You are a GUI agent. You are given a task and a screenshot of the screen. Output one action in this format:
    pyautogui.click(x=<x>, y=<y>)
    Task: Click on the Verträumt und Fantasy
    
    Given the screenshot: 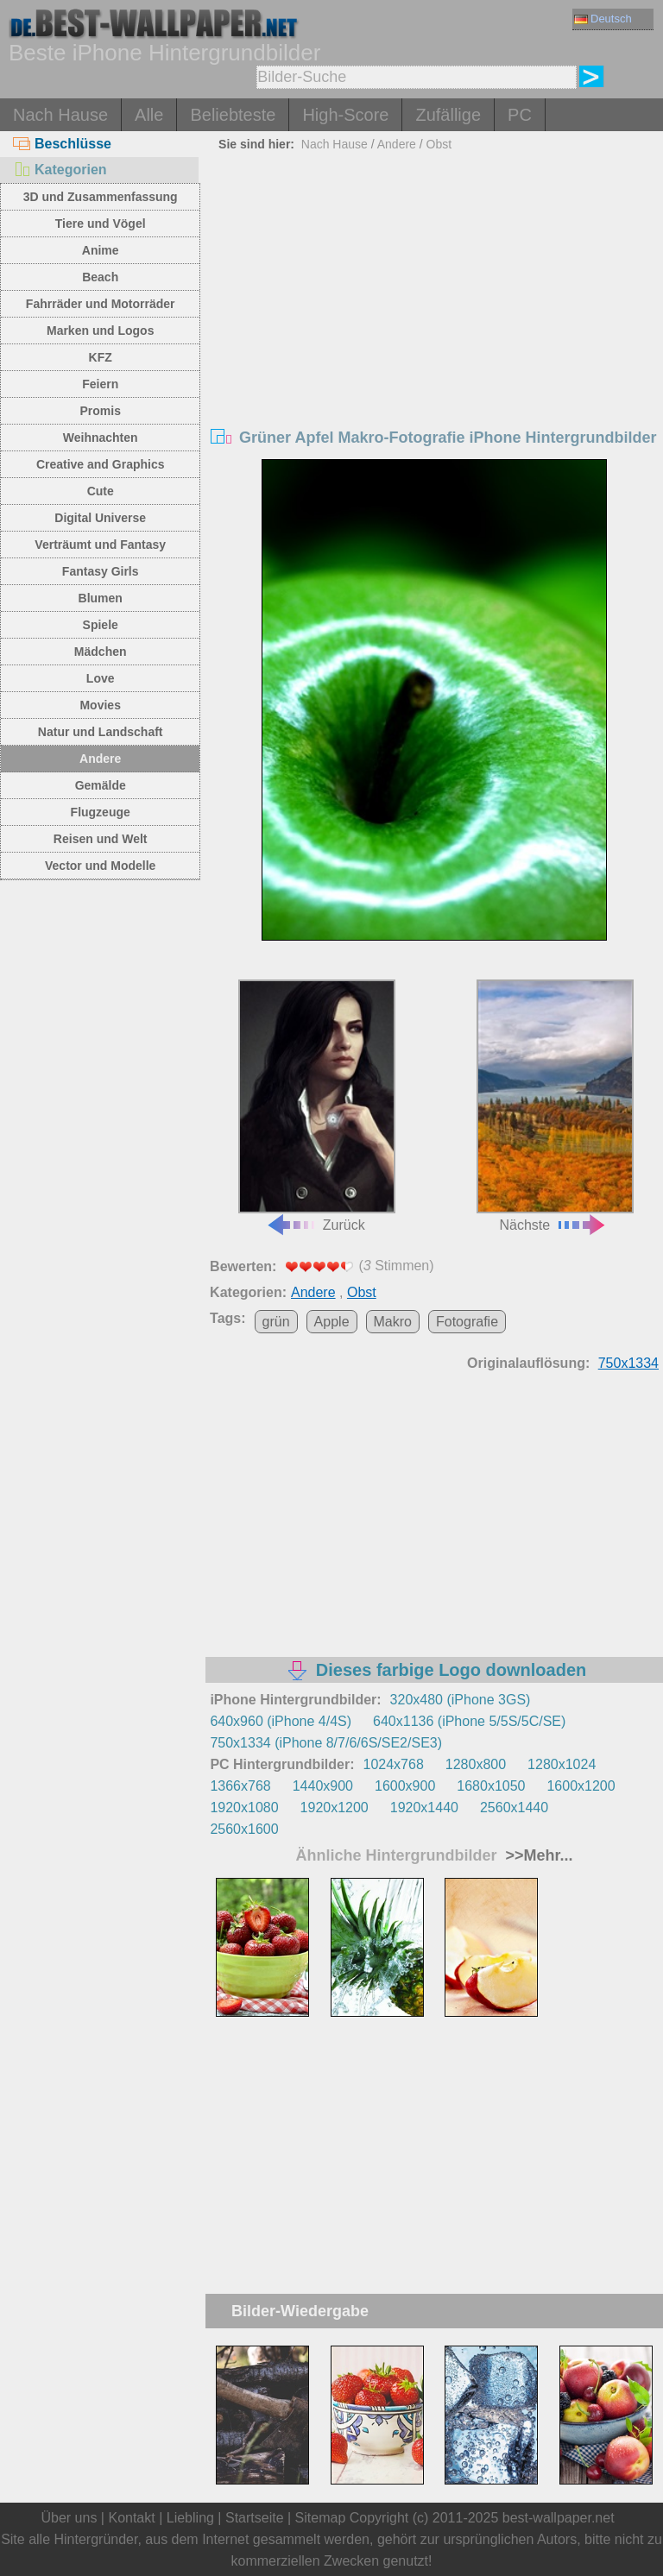 What is the action you would take?
    pyautogui.click(x=100, y=544)
    